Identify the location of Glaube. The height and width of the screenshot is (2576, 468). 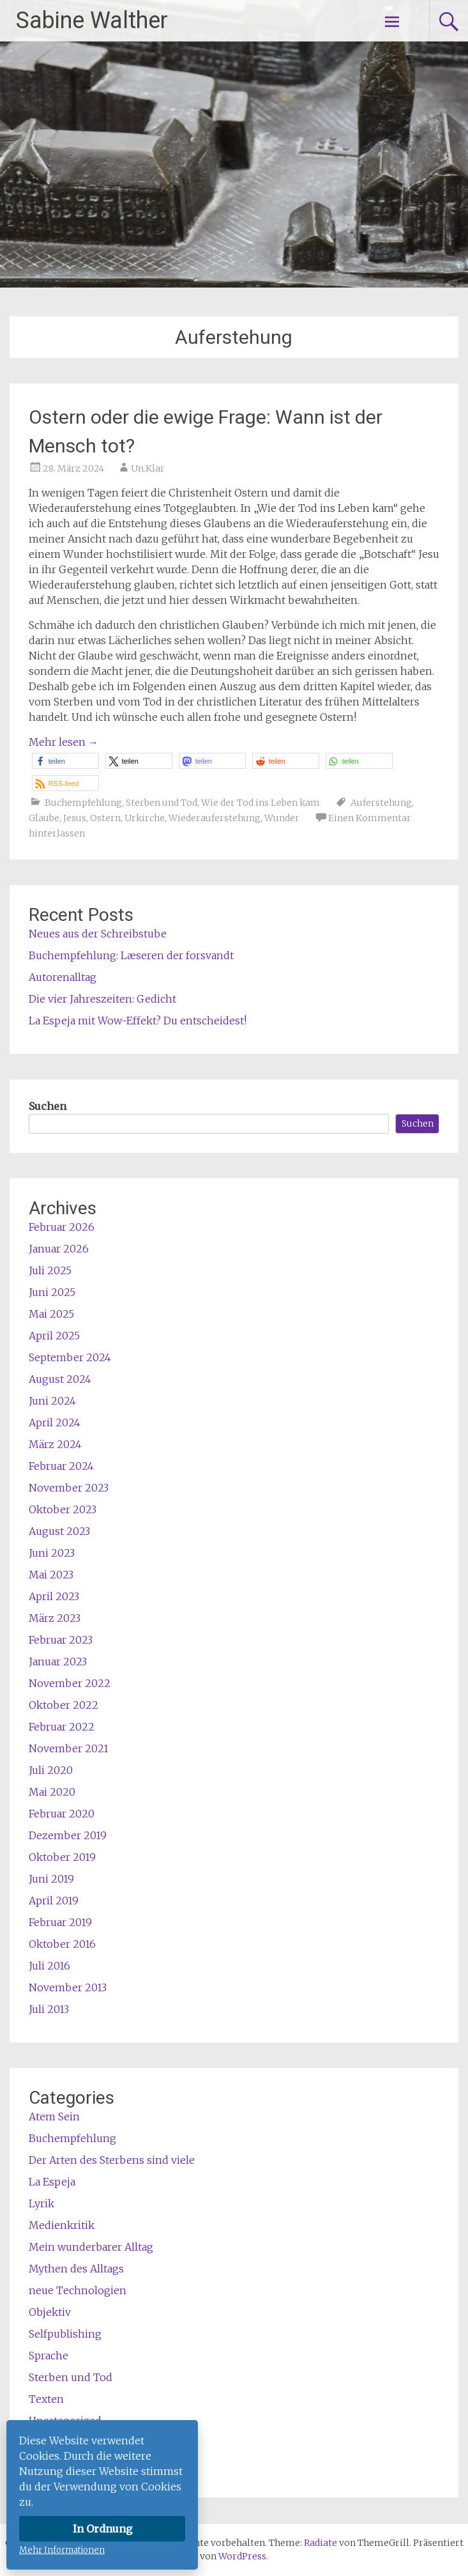
(44, 818).